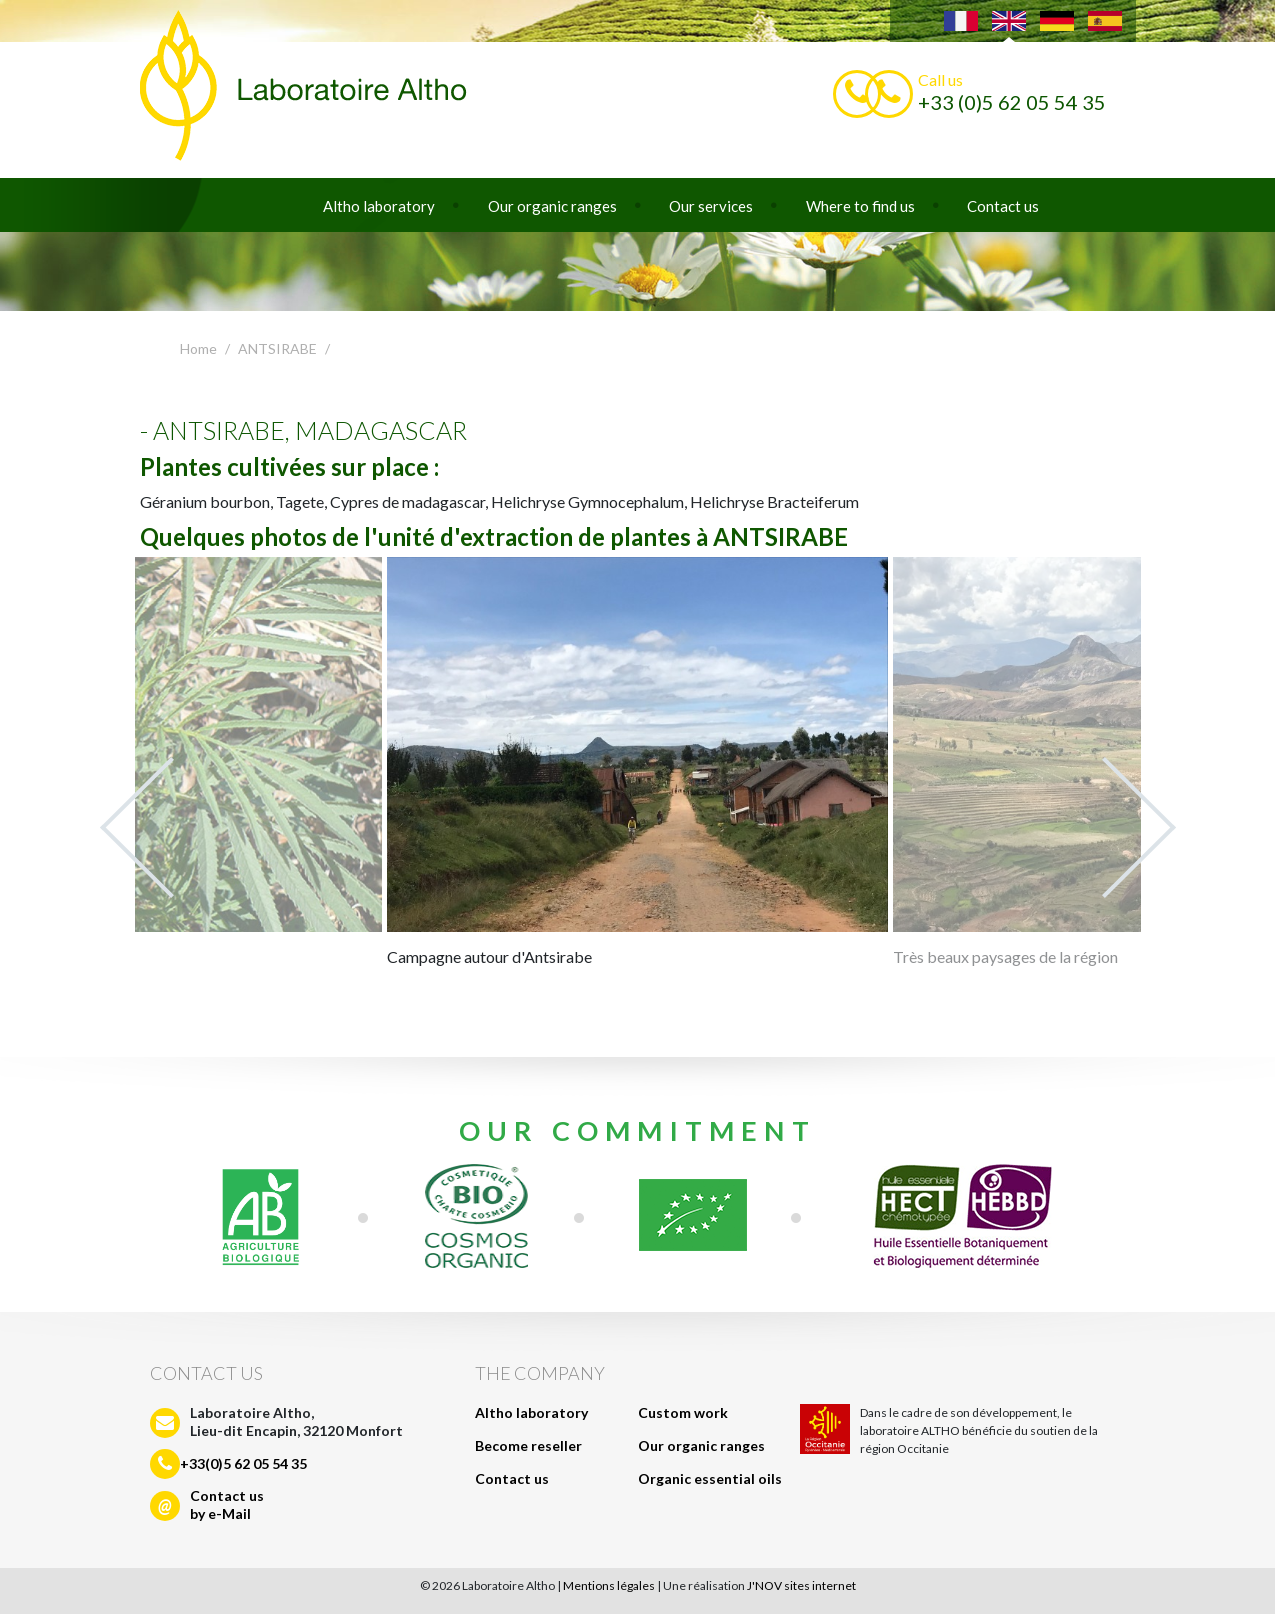 Image resolution: width=1275 pixels, height=1614 pixels. Describe the element at coordinates (710, 1478) in the screenshot. I see `Organic essential oils` at that location.